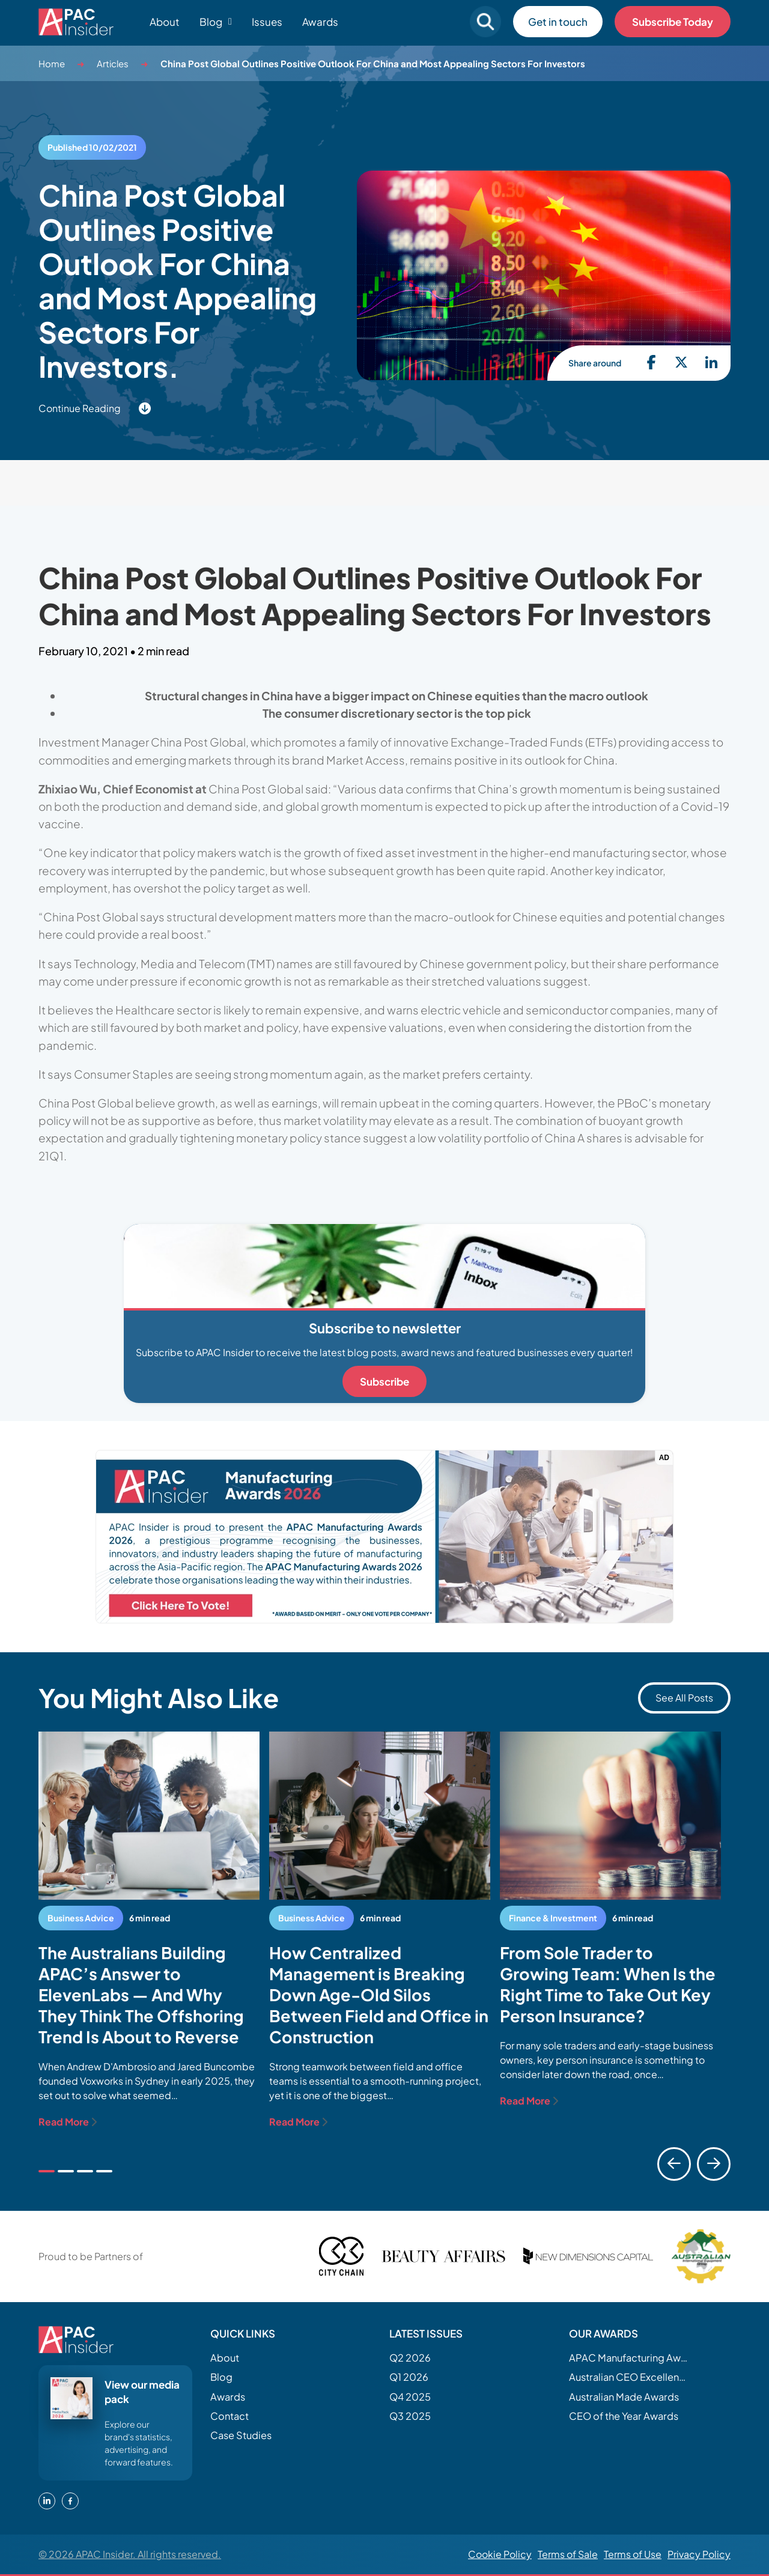  Describe the element at coordinates (320, 21) in the screenshot. I see `Awards` at that location.